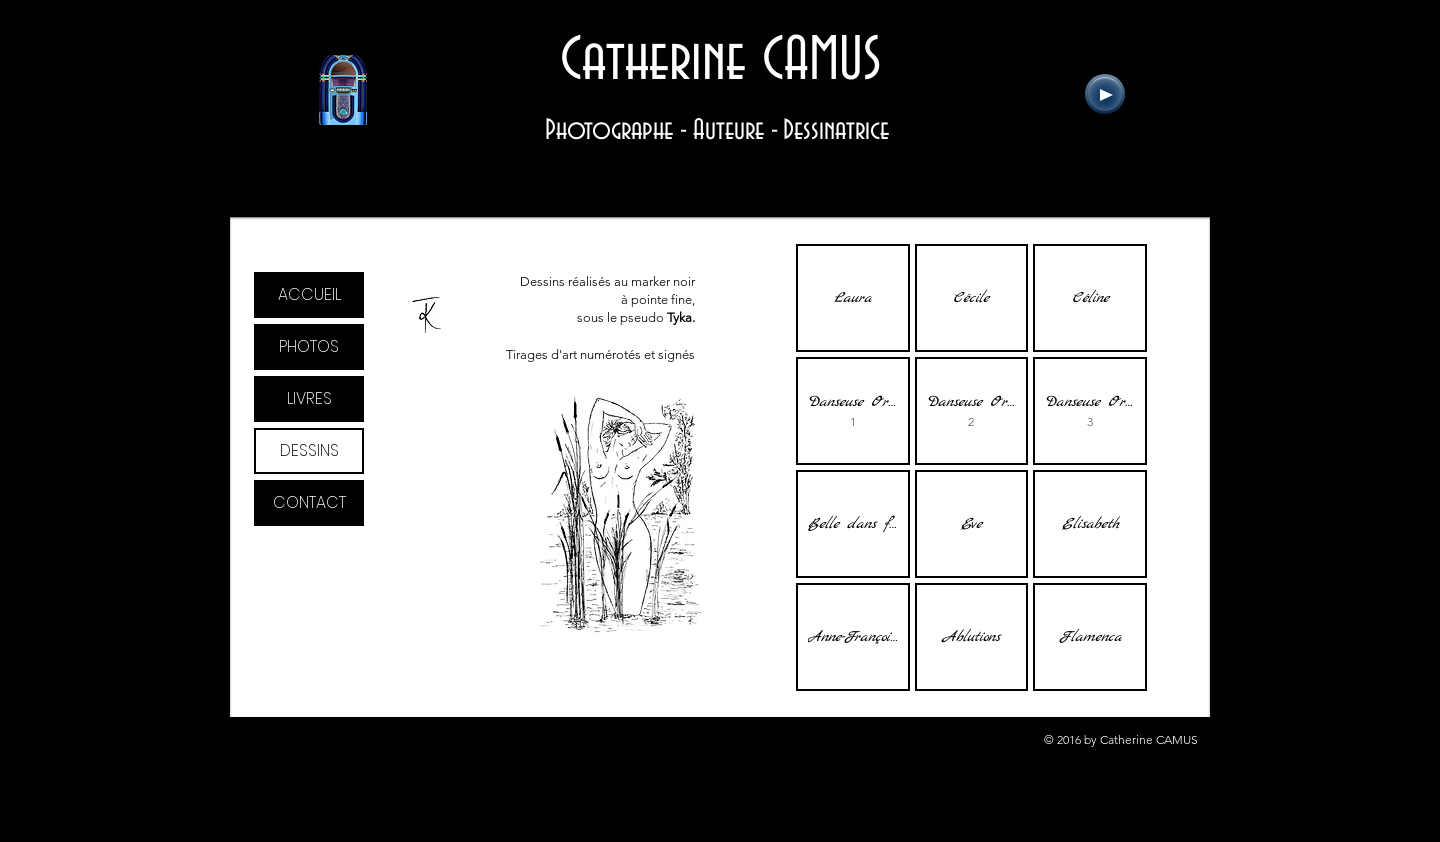 This screenshot has width=1440, height=842. Describe the element at coordinates (309, 398) in the screenshot. I see `LIVRES` at that location.